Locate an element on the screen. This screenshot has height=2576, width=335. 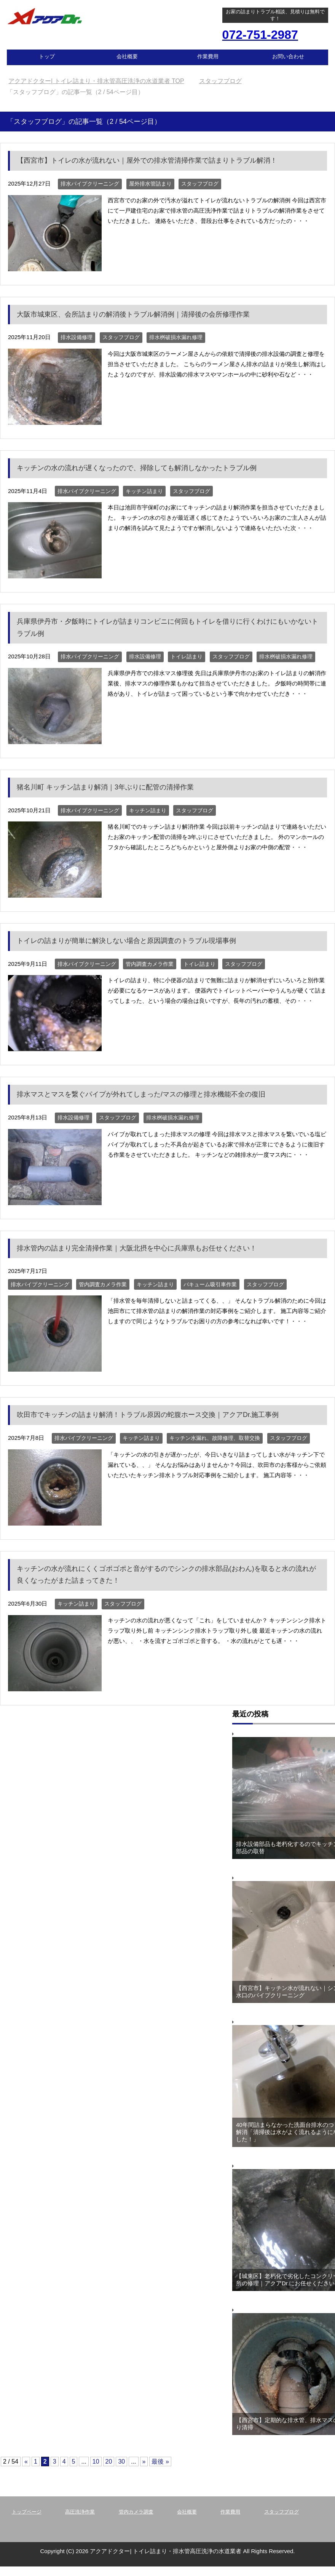
会社概要 is located at coordinates (127, 56).